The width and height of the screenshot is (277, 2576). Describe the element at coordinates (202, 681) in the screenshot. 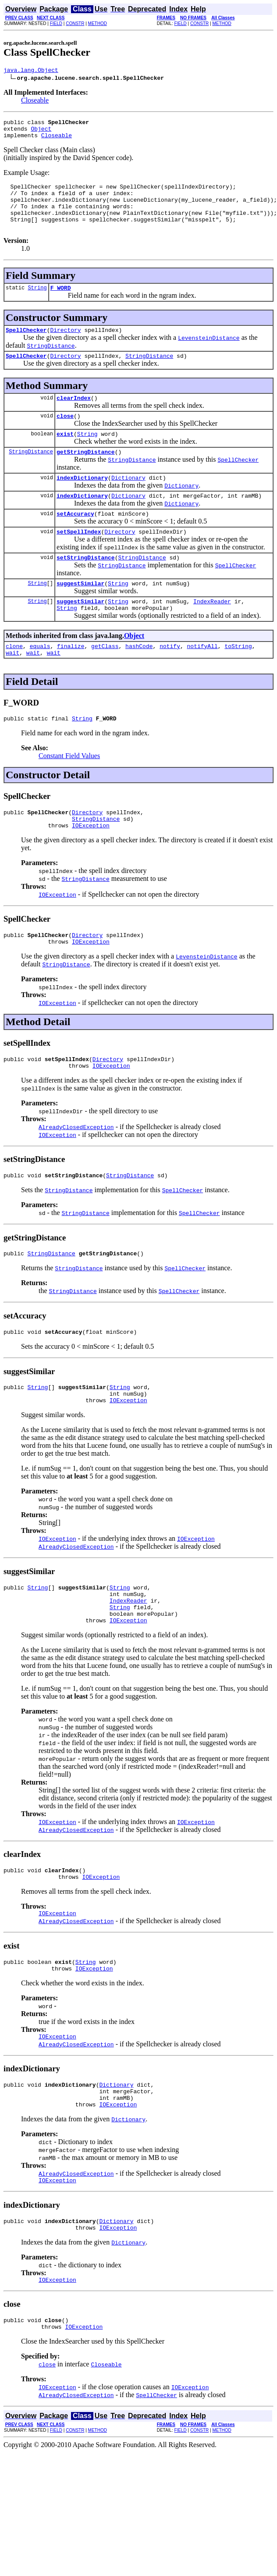

I see `notifyAll` at that location.